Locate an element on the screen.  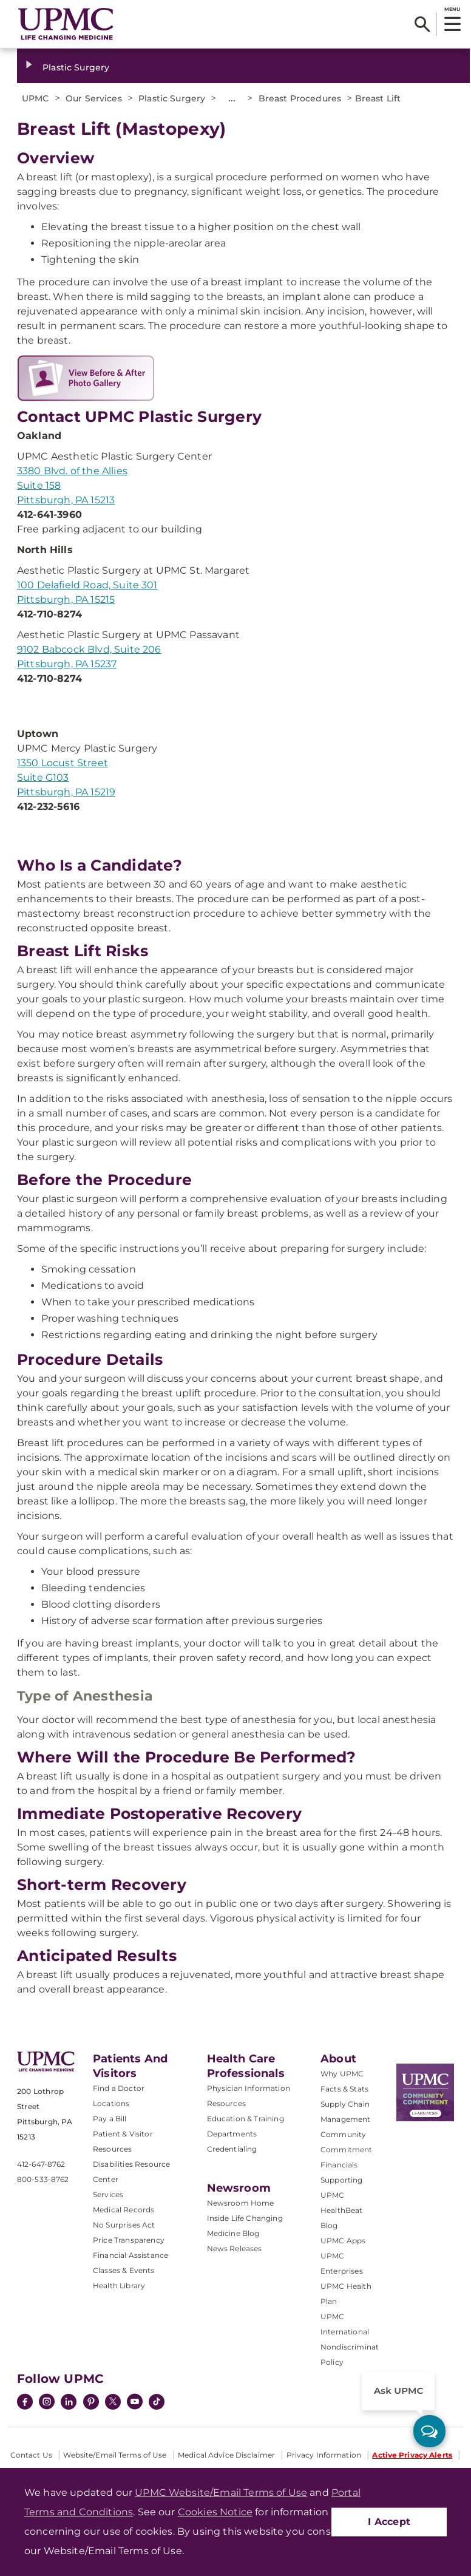
Credentialing is located at coordinates (232, 2148).